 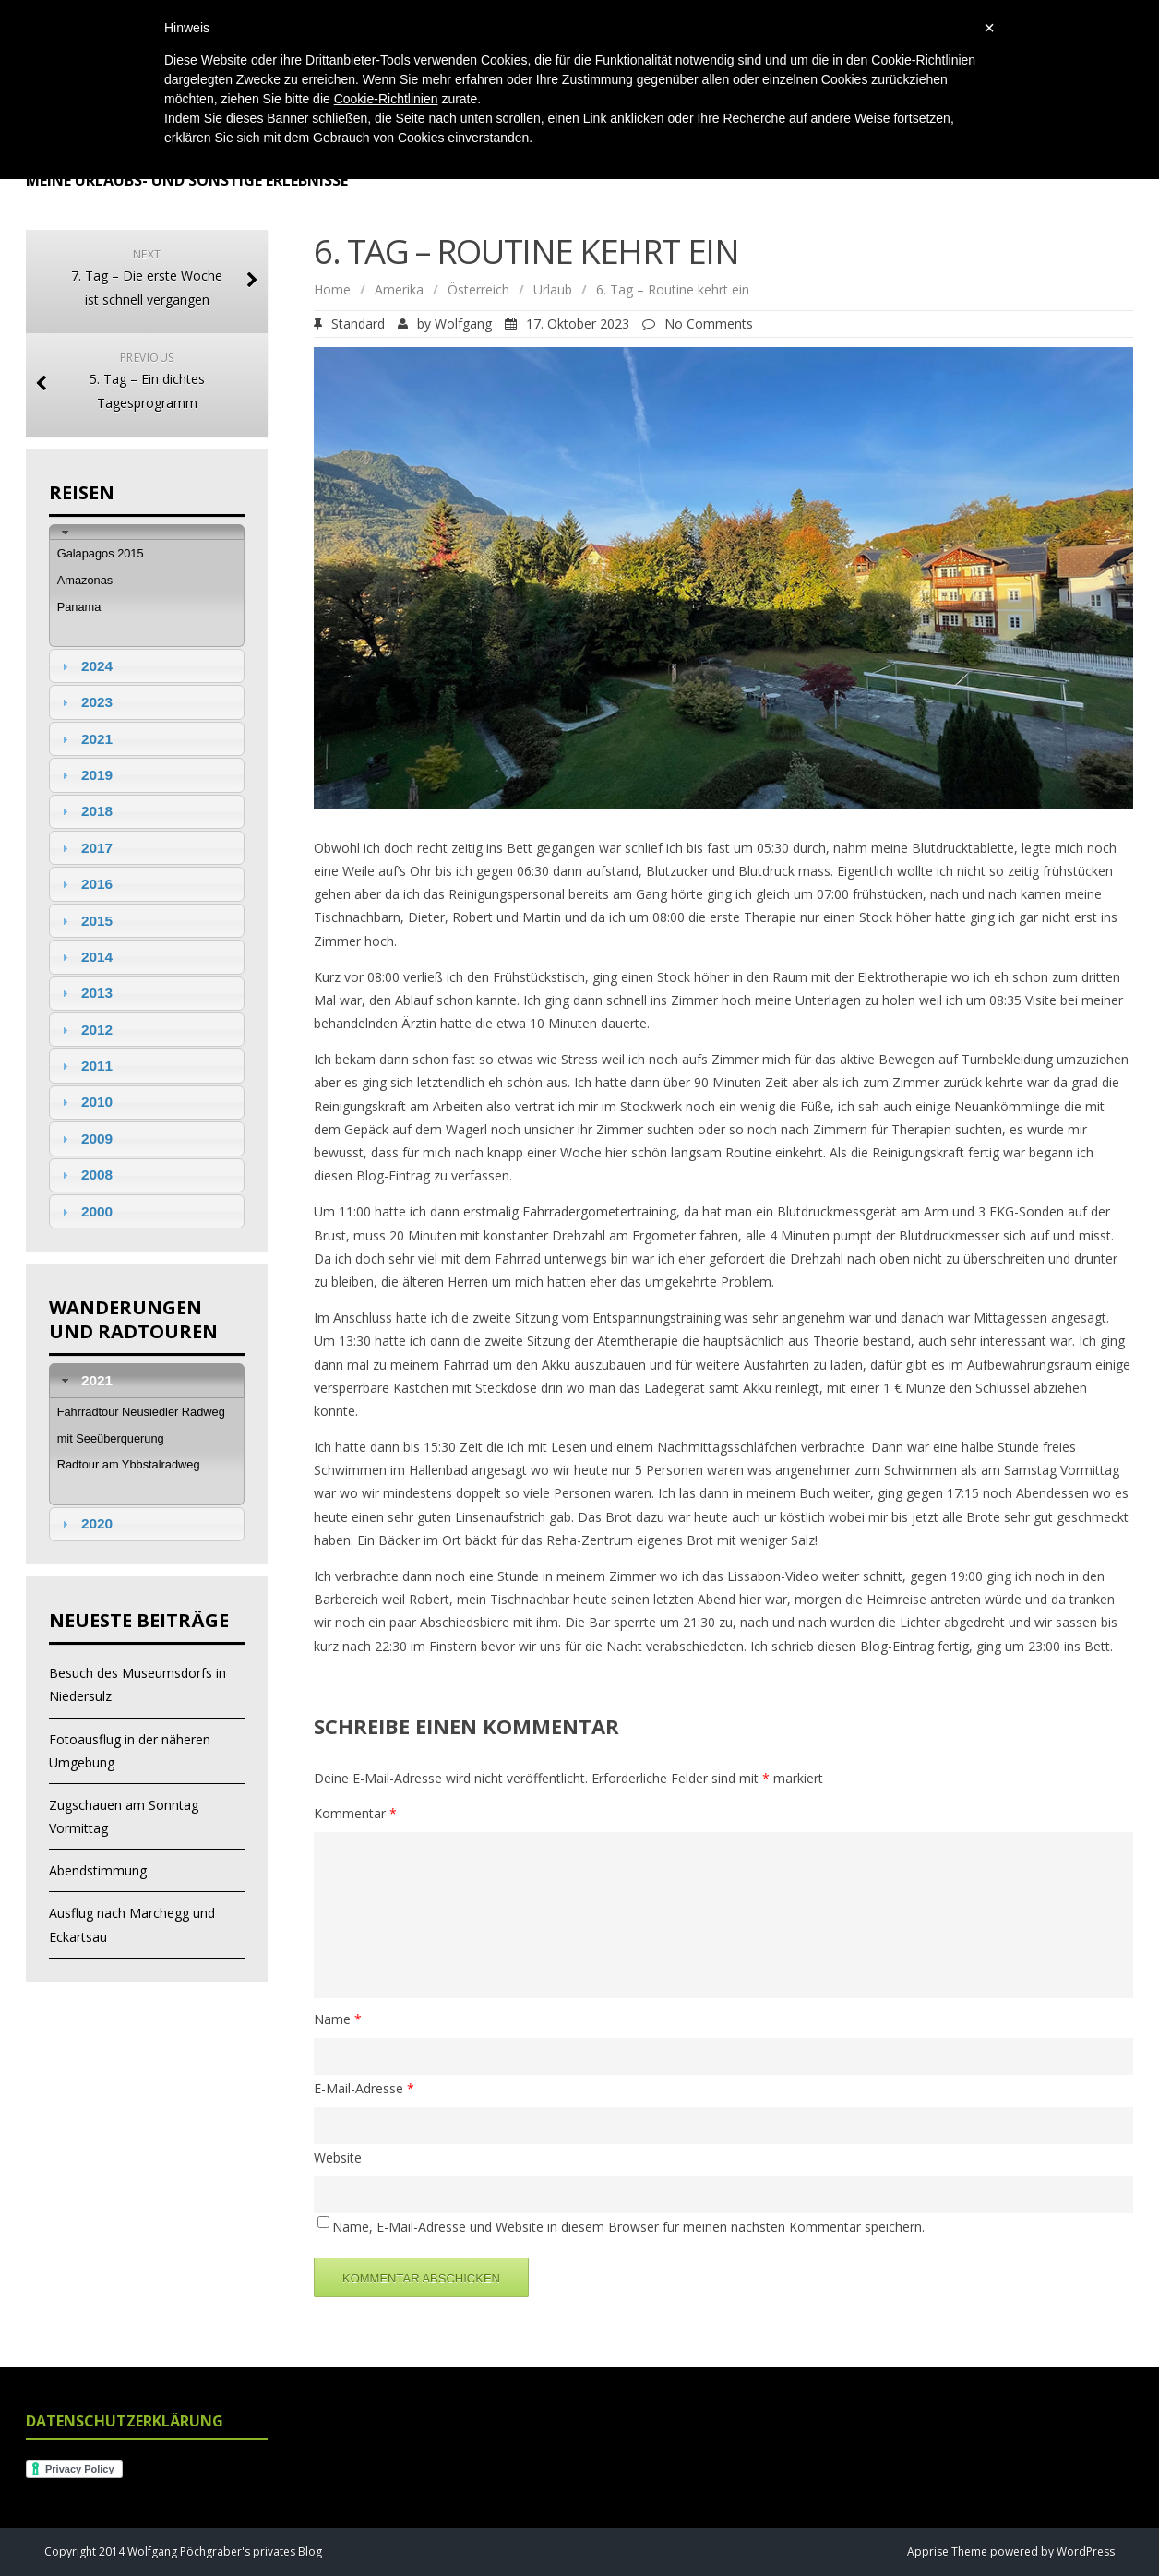 I want to click on 2016 [tab], so click(x=85, y=884).